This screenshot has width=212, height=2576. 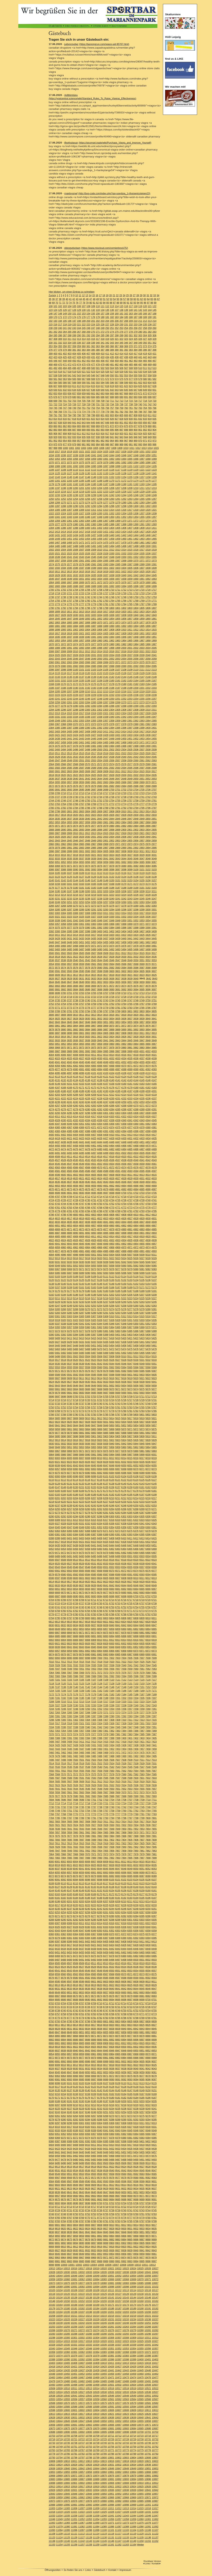 I want to click on 2495, so click(x=69, y=749).